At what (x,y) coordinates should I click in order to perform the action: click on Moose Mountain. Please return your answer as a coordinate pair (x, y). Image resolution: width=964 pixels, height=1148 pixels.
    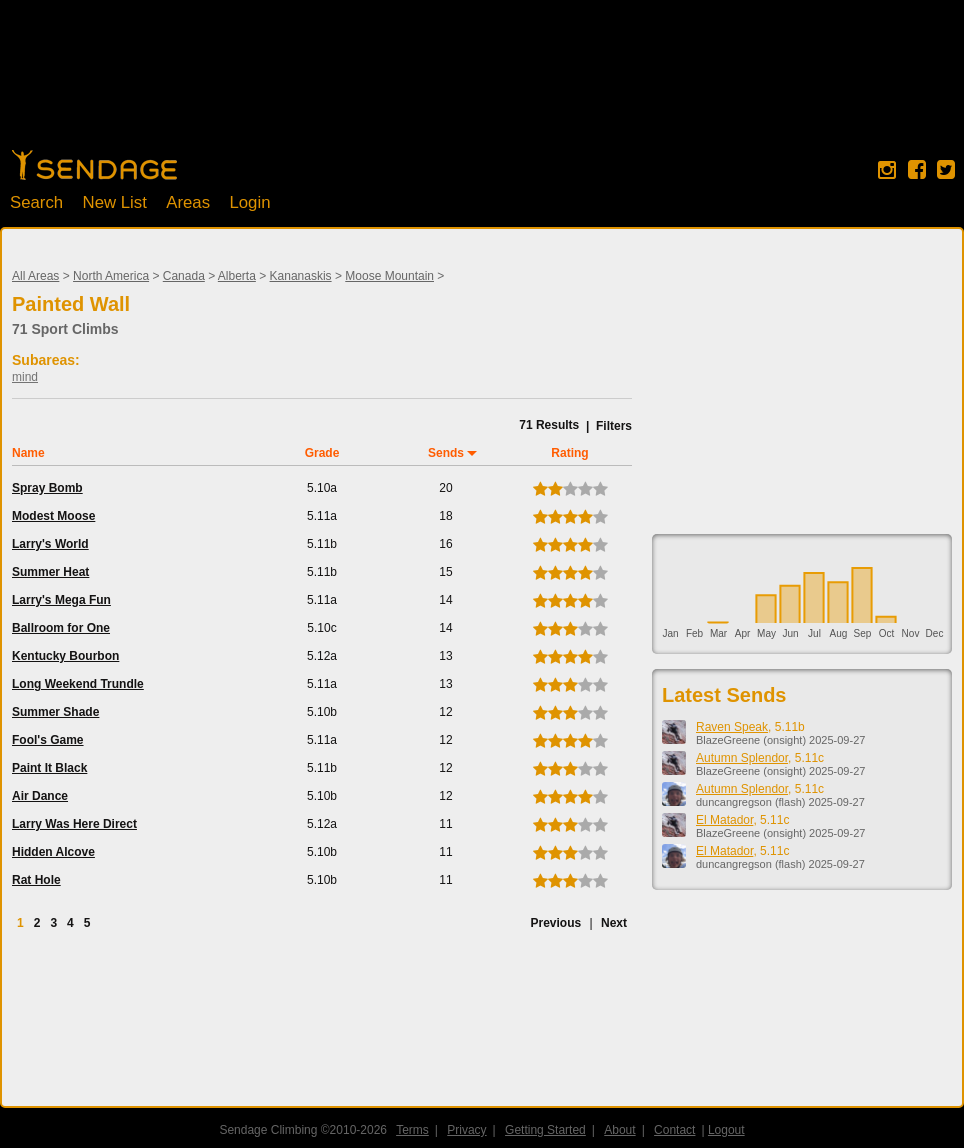
    Looking at the image, I should click on (389, 276).